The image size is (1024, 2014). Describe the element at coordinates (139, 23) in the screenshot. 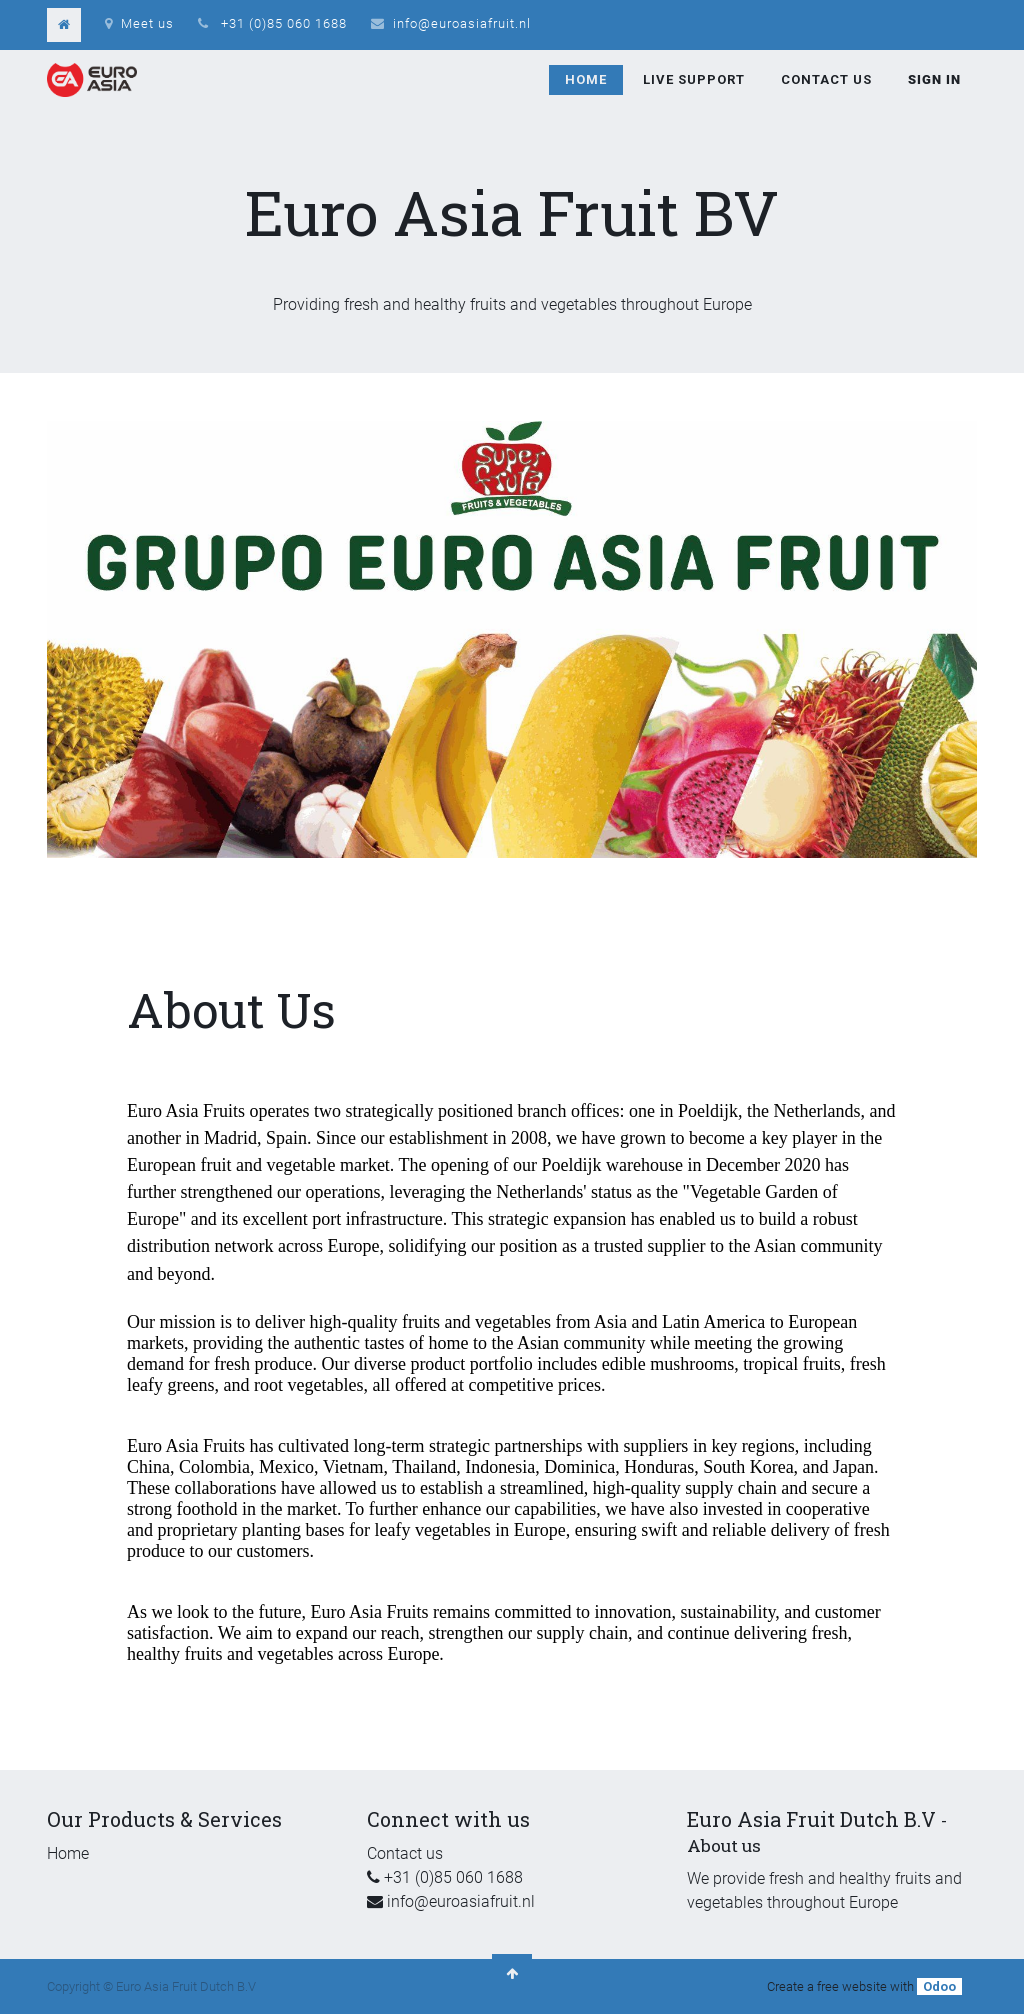

I see `Meet us` at that location.